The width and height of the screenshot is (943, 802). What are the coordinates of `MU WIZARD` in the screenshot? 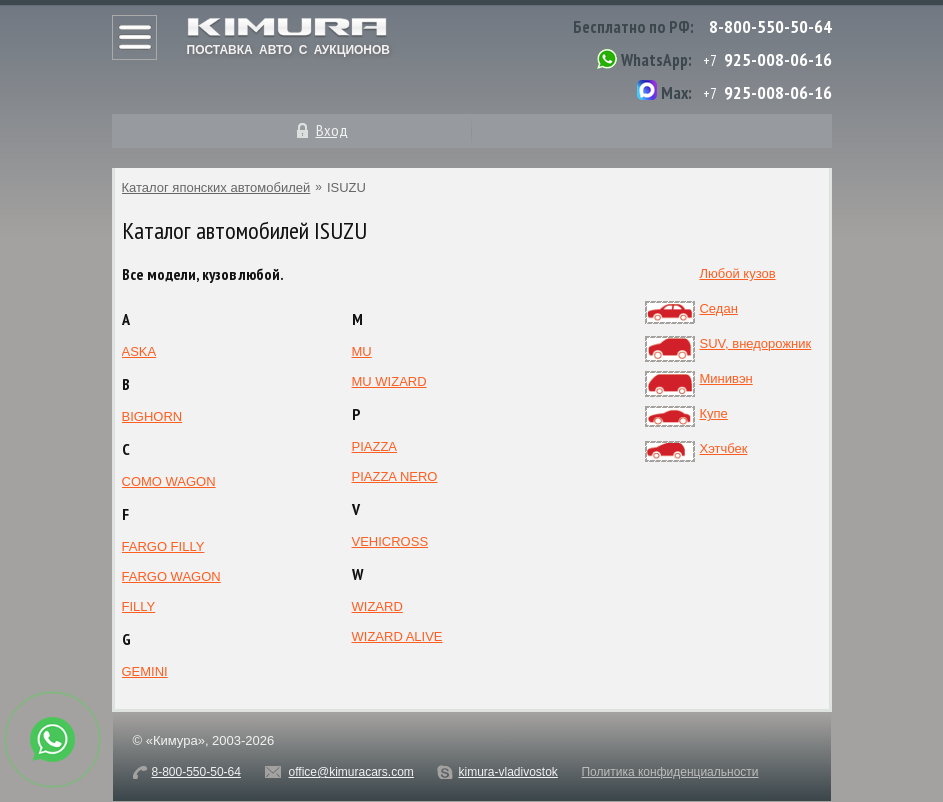 It's located at (389, 381).